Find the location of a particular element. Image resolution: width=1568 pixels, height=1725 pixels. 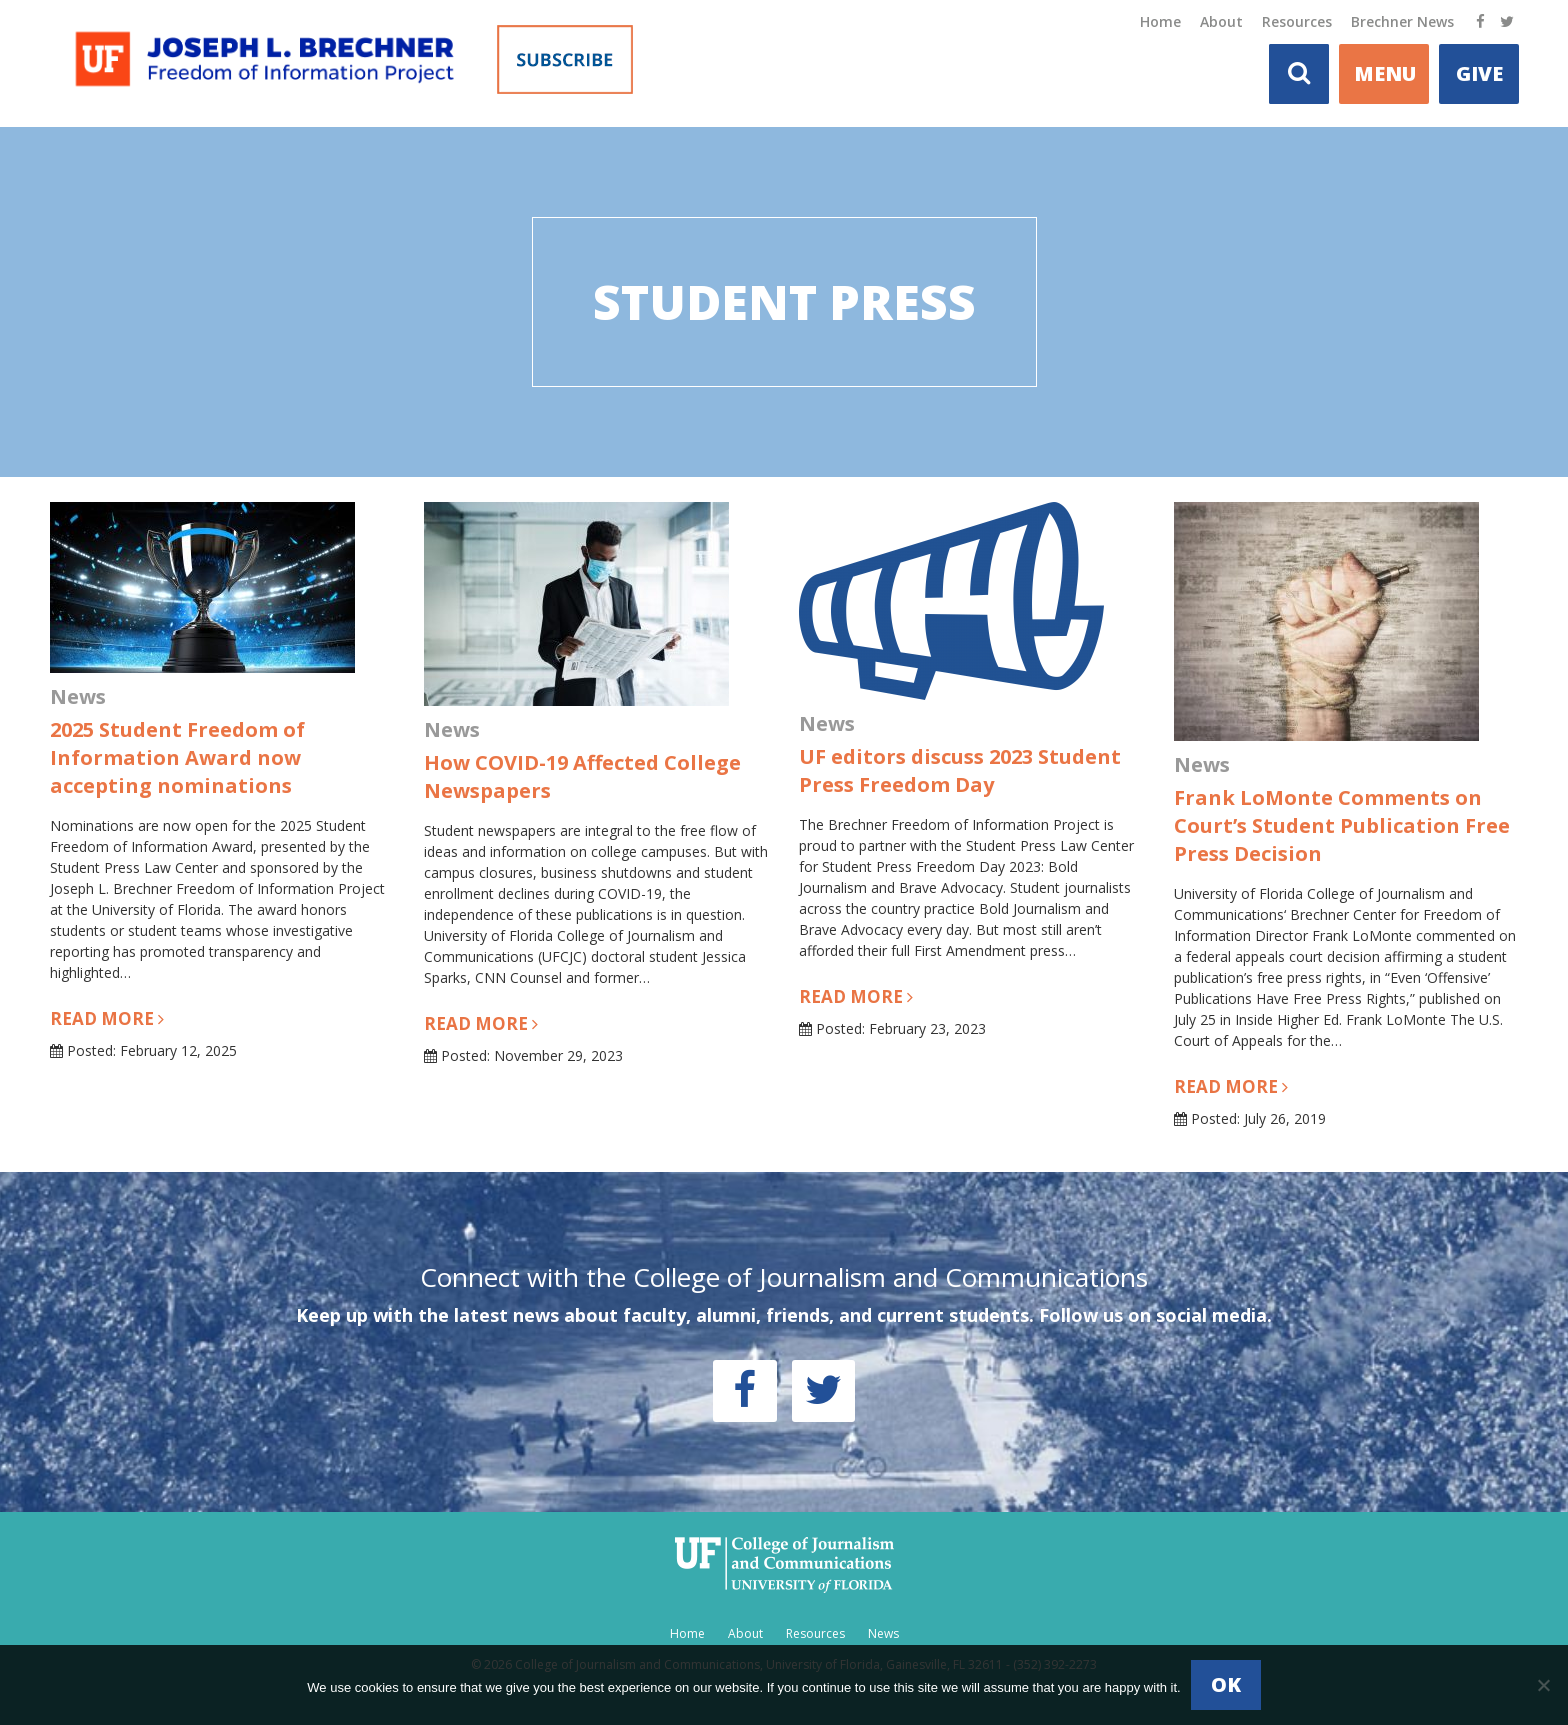

Ok is located at coordinates (1226, 1684).